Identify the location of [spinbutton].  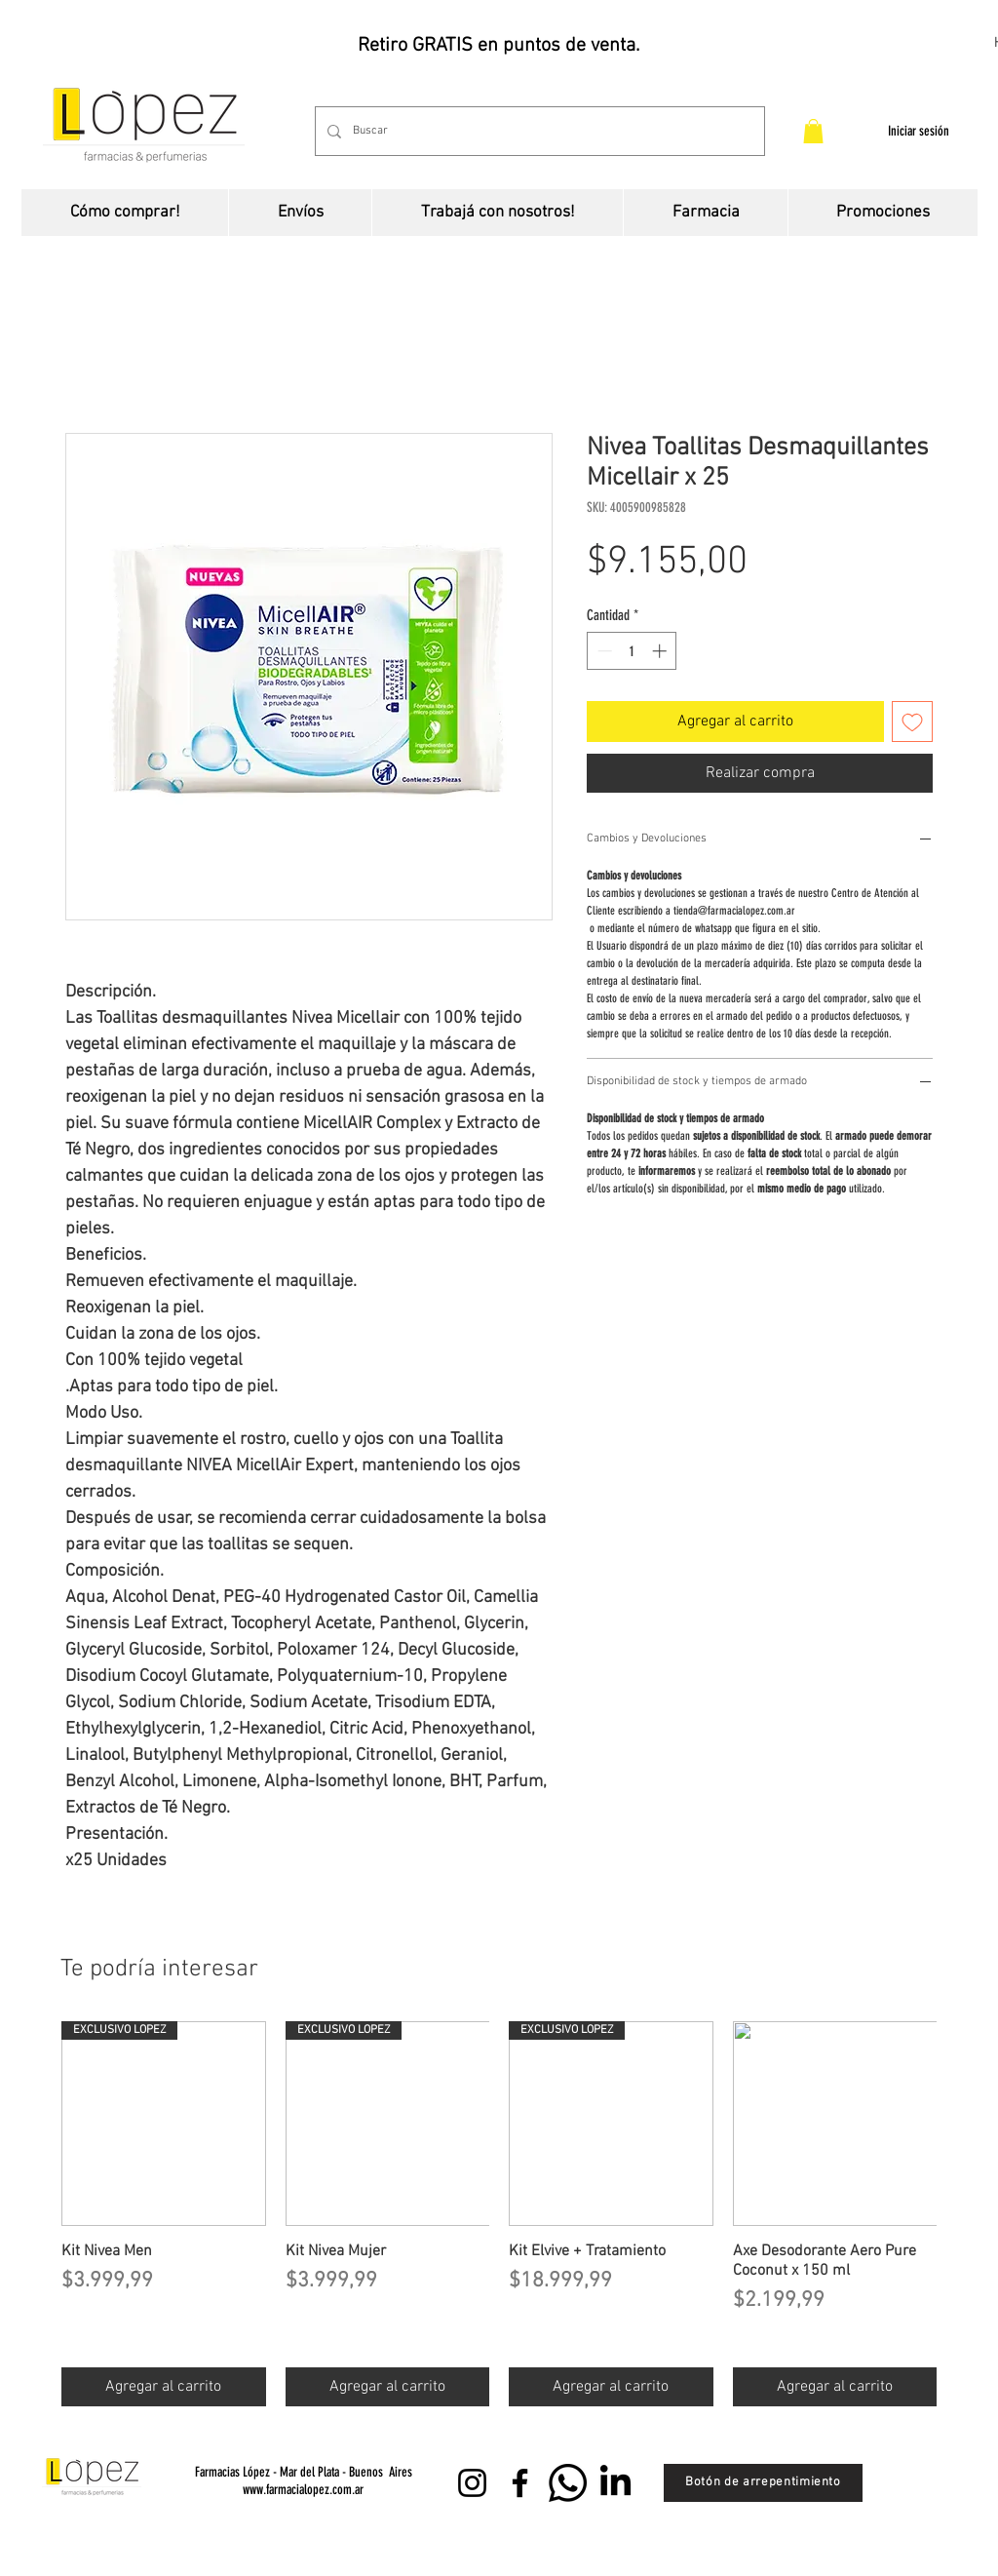
(632, 651).